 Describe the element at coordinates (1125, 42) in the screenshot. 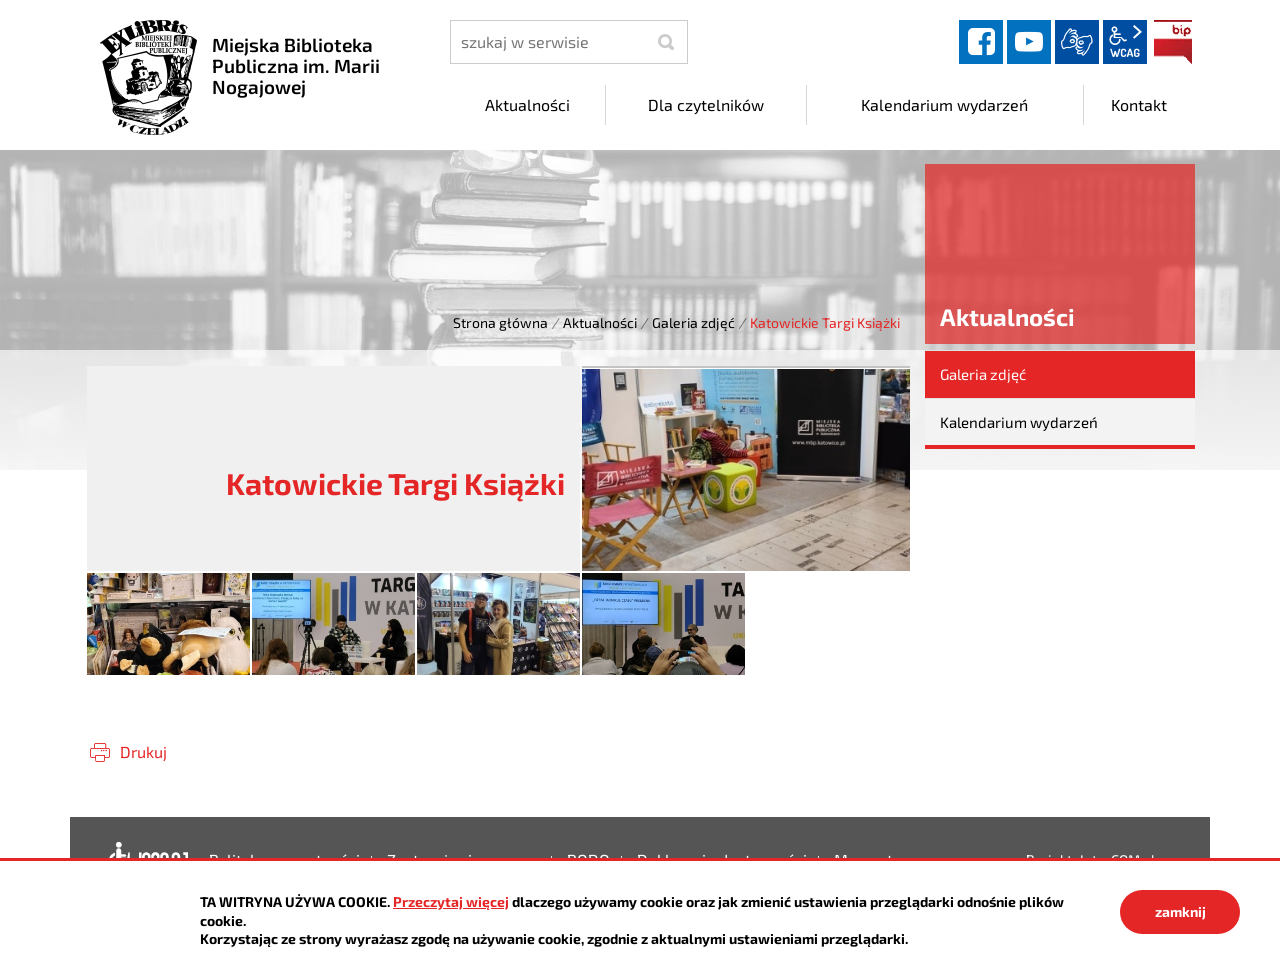

I see `wcag2.1` at that location.